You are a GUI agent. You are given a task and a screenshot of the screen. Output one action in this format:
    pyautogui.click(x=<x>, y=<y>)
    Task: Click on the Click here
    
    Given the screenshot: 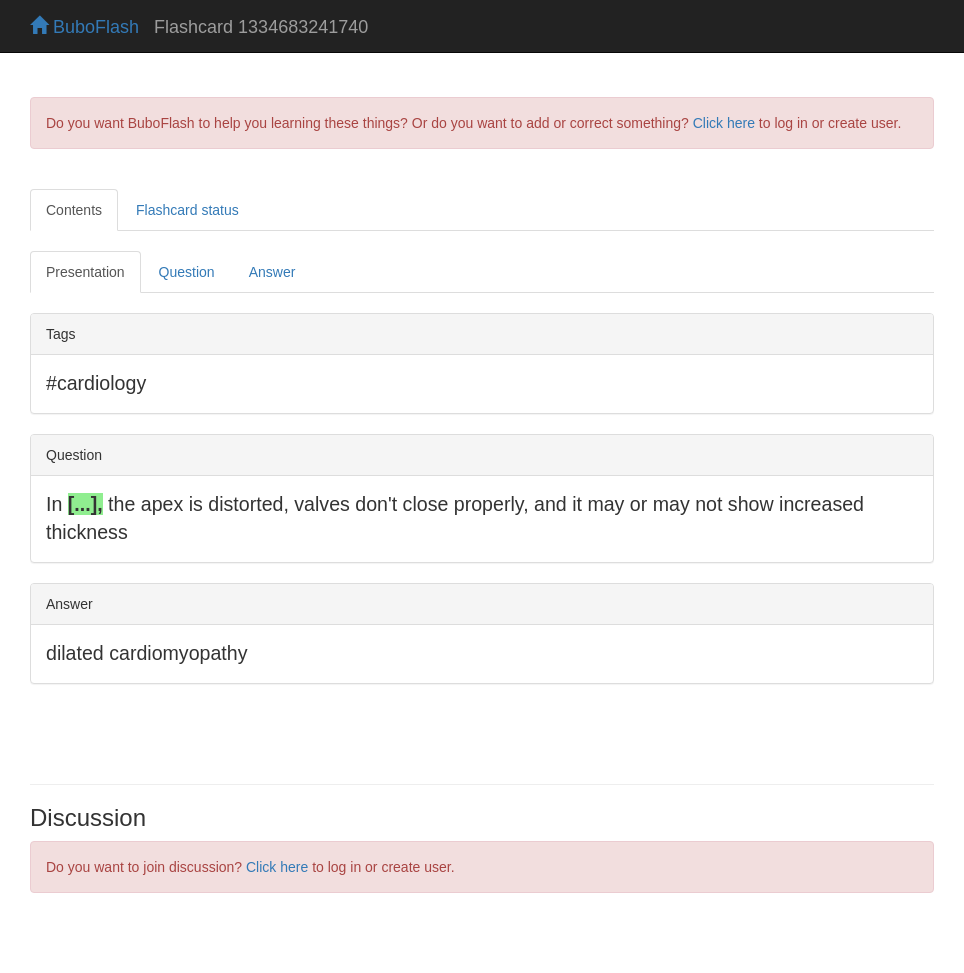 What is the action you would take?
    pyautogui.click(x=724, y=123)
    